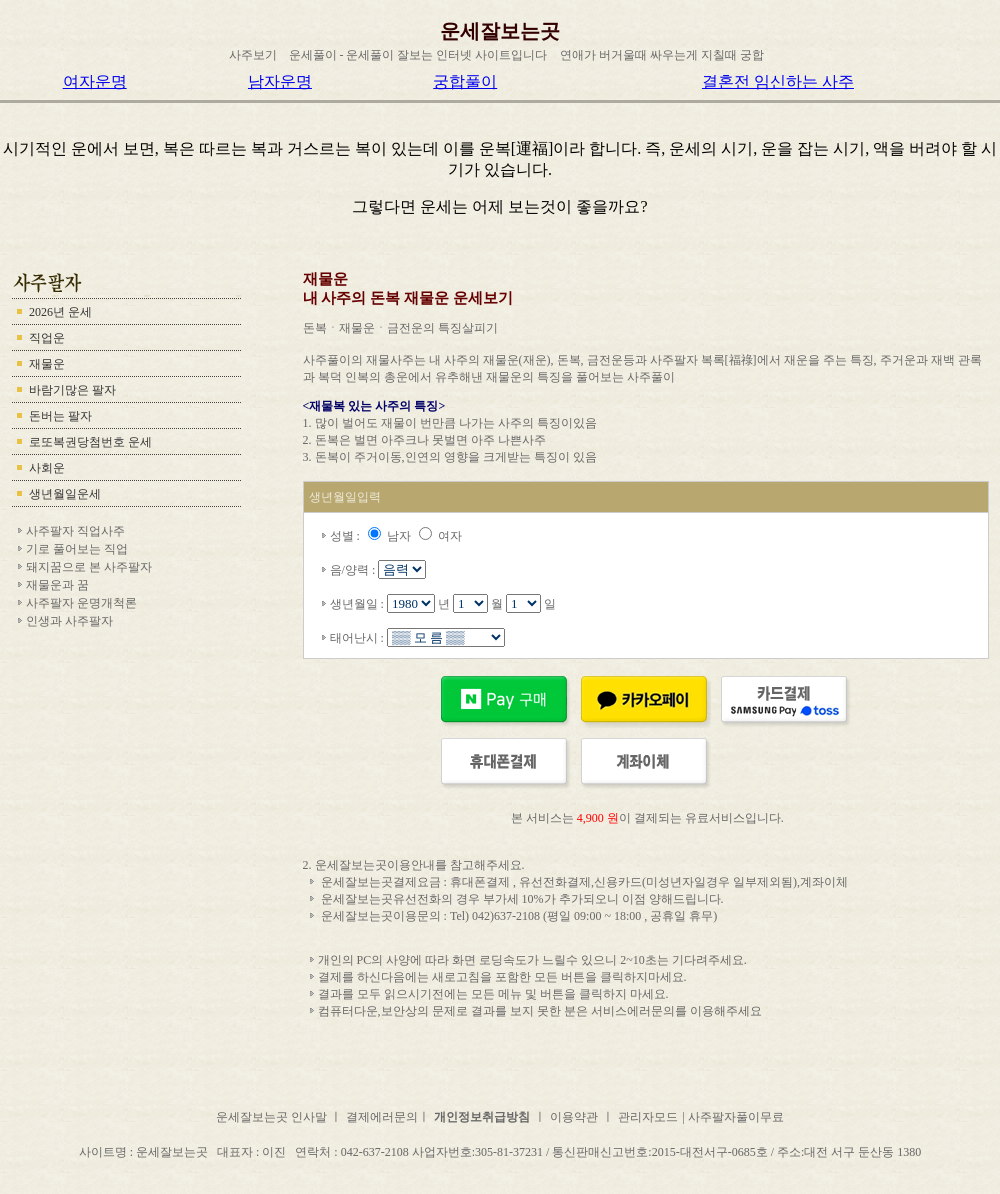 The height and width of the screenshot is (1194, 1000). Describe the element at coordinates (60, 416) in the screenshot. I see `돈버는 팔자` at that location.